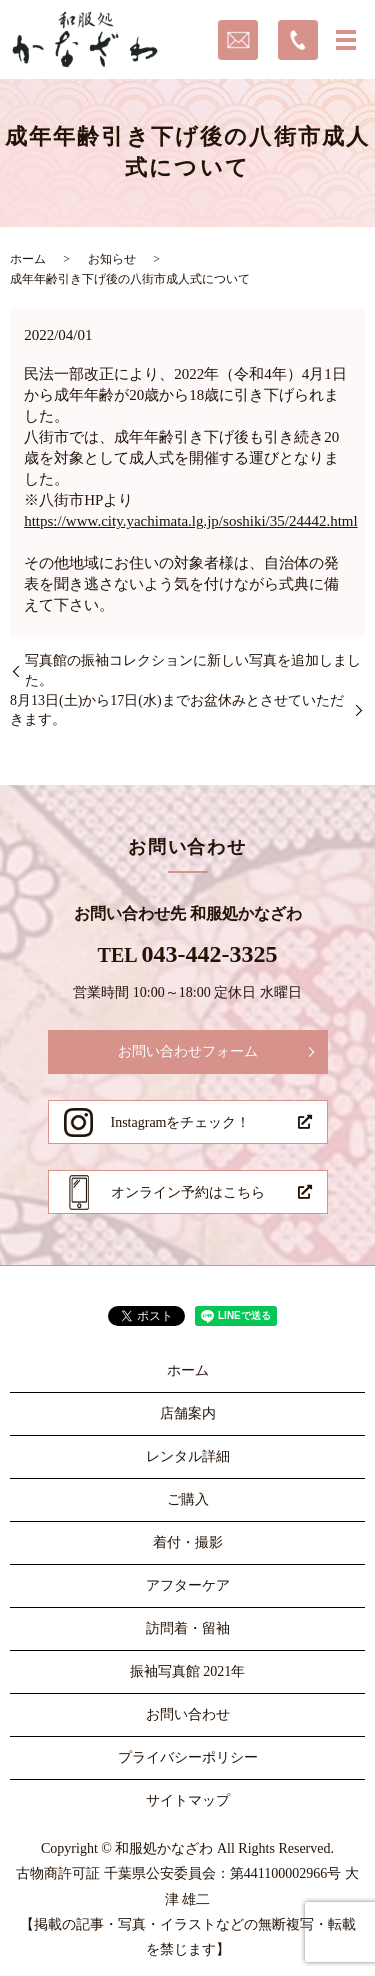 The width and height of the screenshot is (375, 1976). Describe the element at coordinates (188, 1051) in the screenshot. I see `お問い合わせフォーム` at that location.